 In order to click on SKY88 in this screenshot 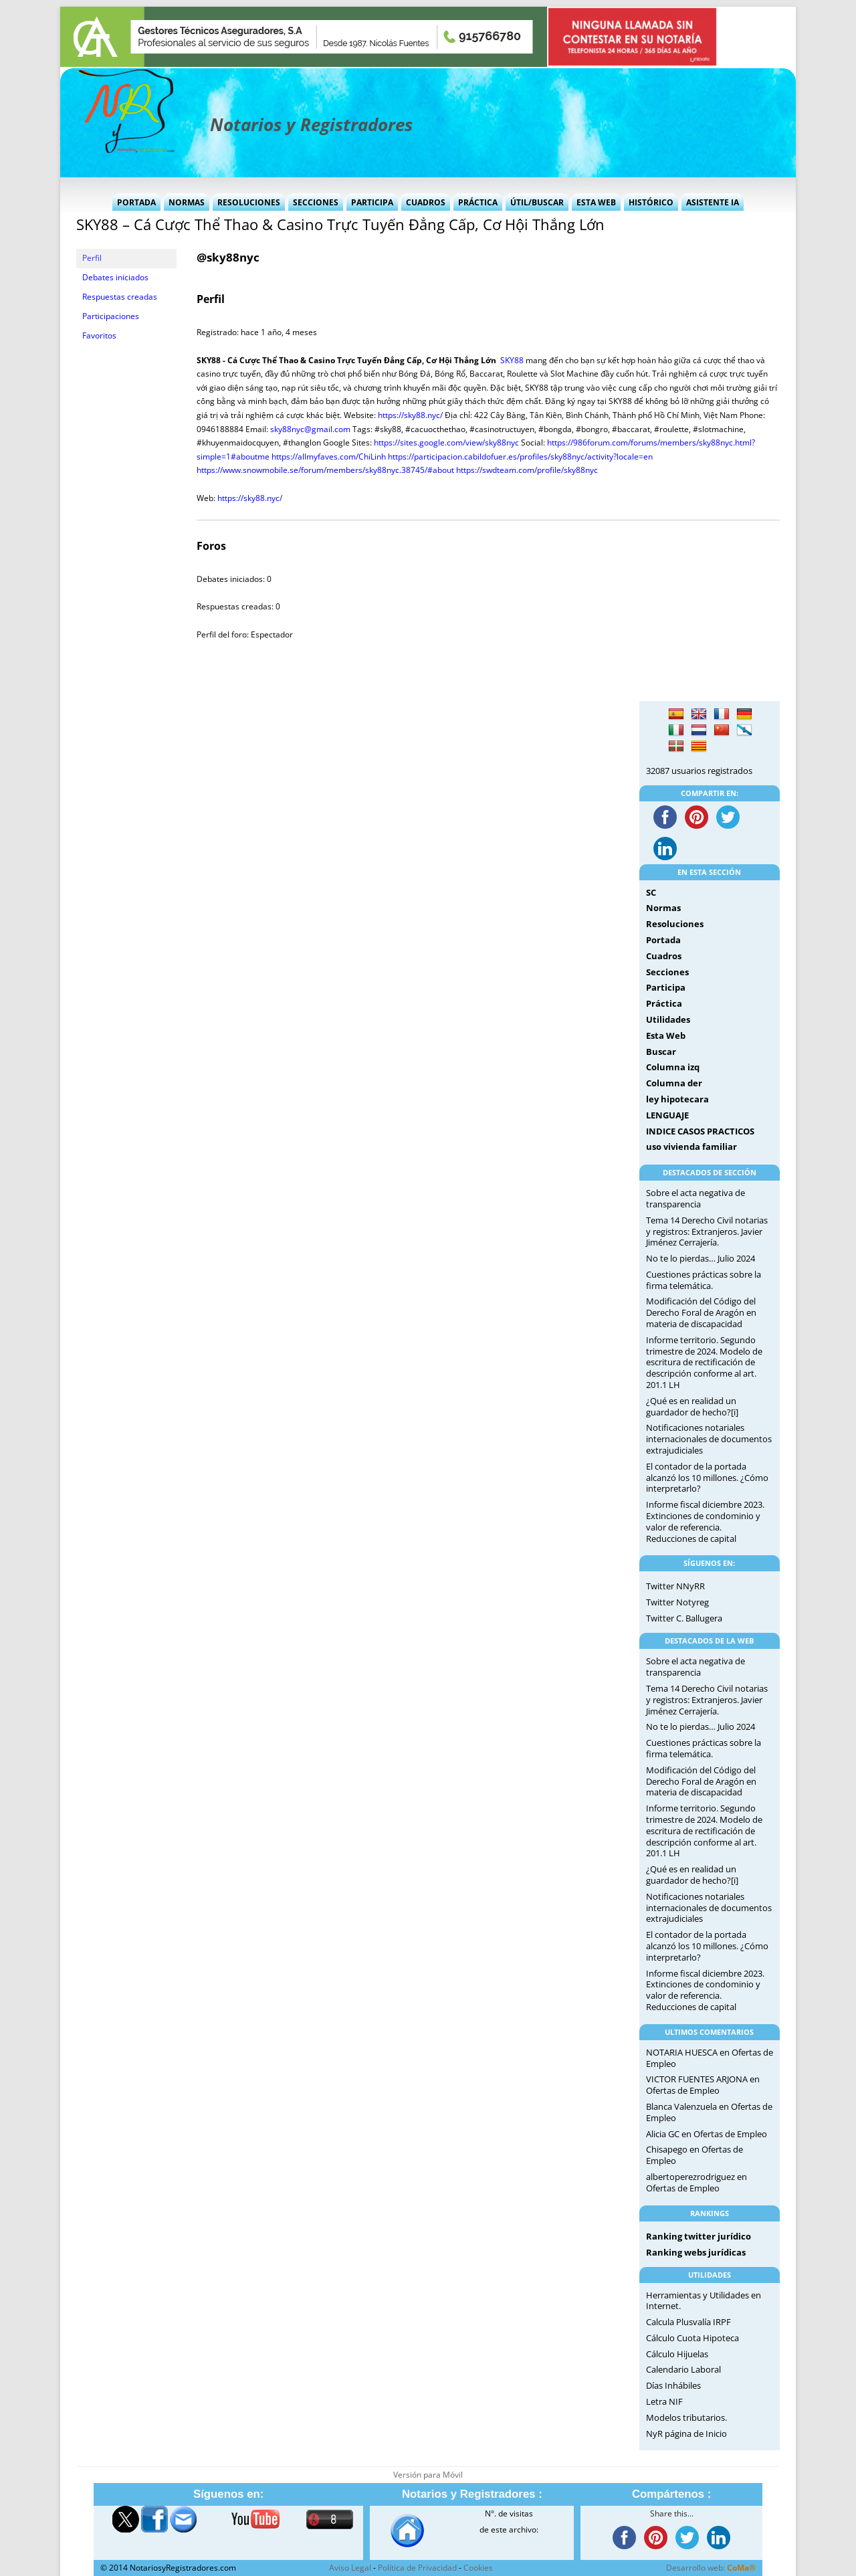, I will do `click(512, 360)`.